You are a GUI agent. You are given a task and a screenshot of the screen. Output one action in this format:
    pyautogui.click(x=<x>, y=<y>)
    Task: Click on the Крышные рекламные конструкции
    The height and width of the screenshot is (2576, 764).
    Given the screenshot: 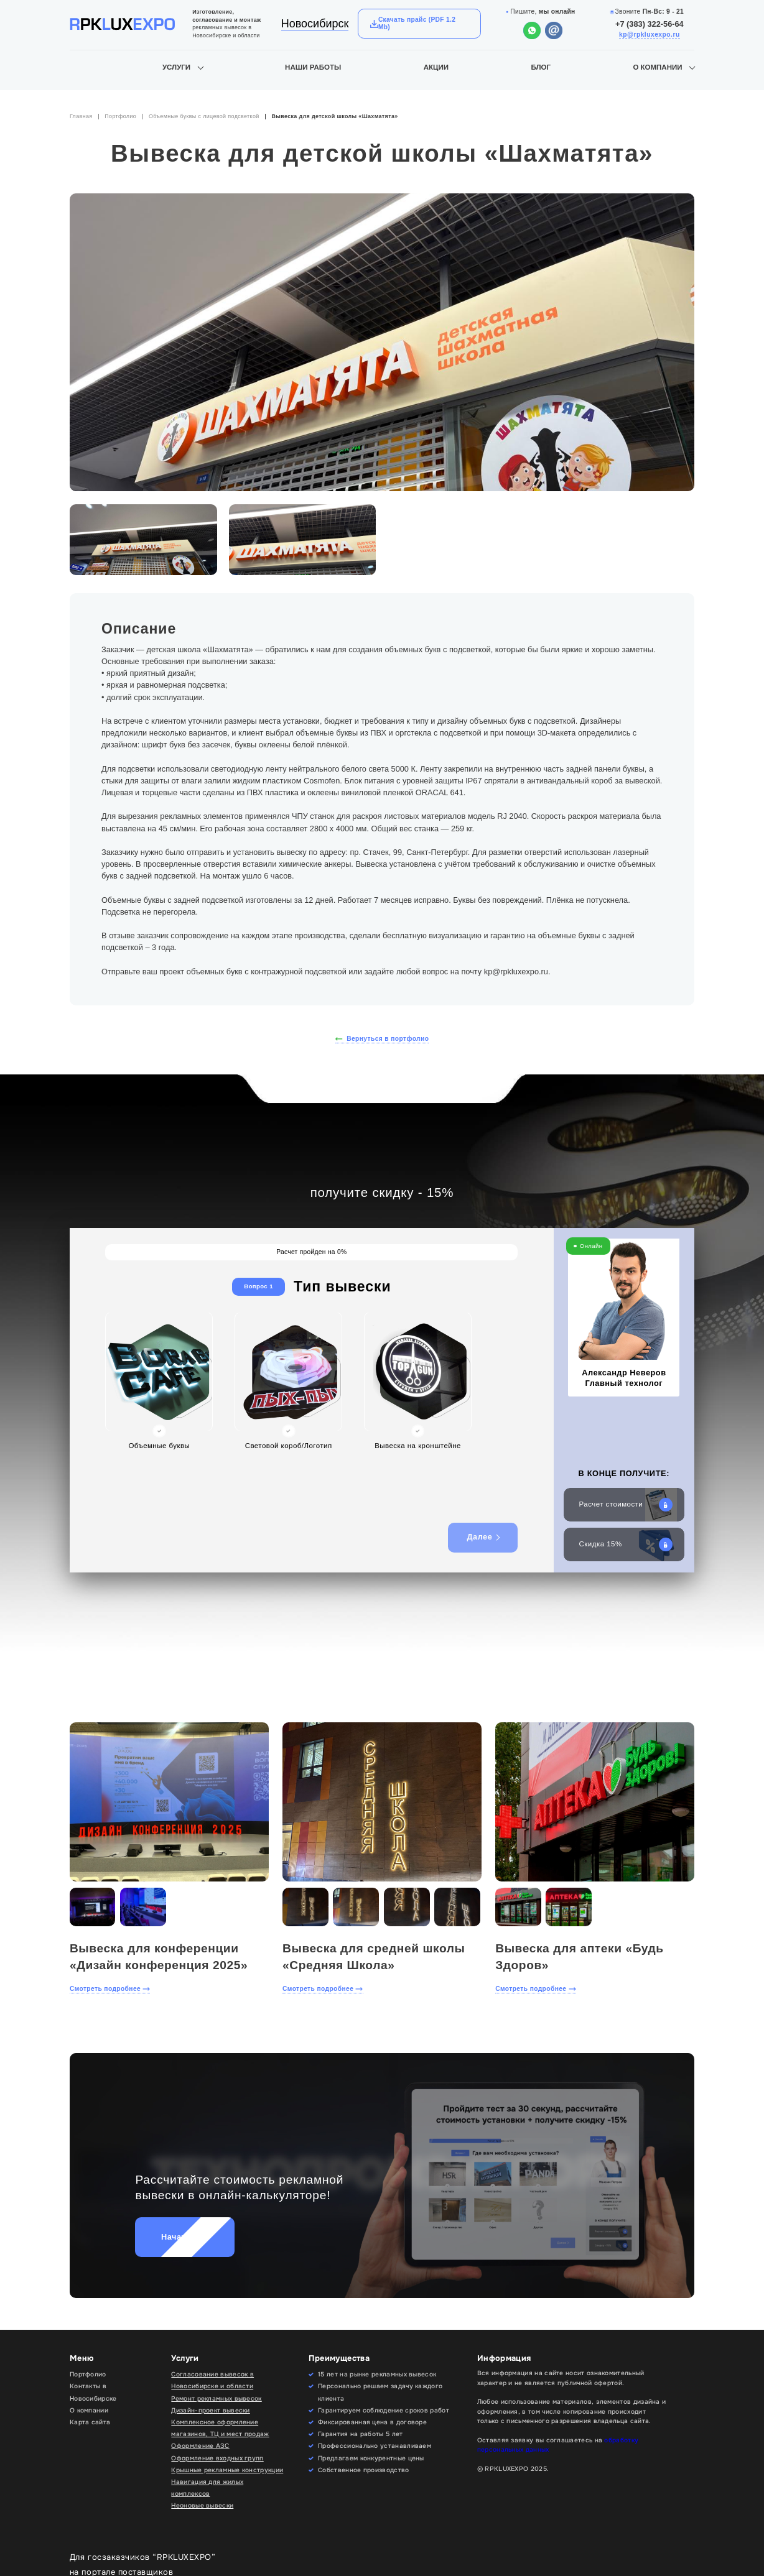 What is the action you would take?
    pyautogui.click(x=227, y=2470)
    